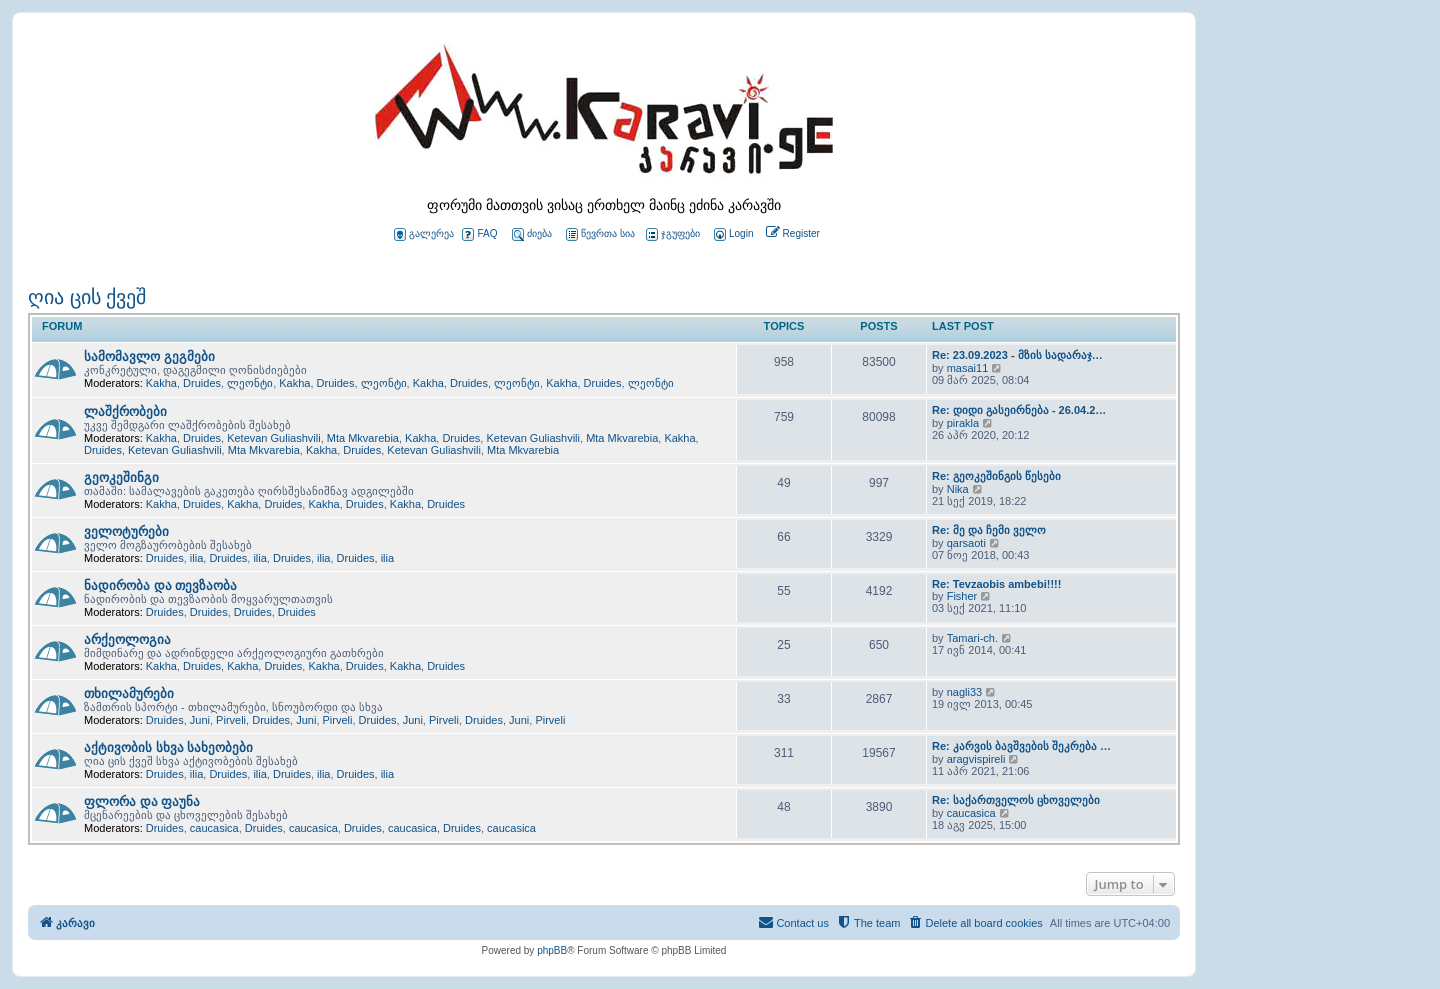 The width and height of the screenshot is (1440, 989). What do you see at coordinates (958, 489) in the screenshot?
I see `Nika` at bounding box center [958, 489].